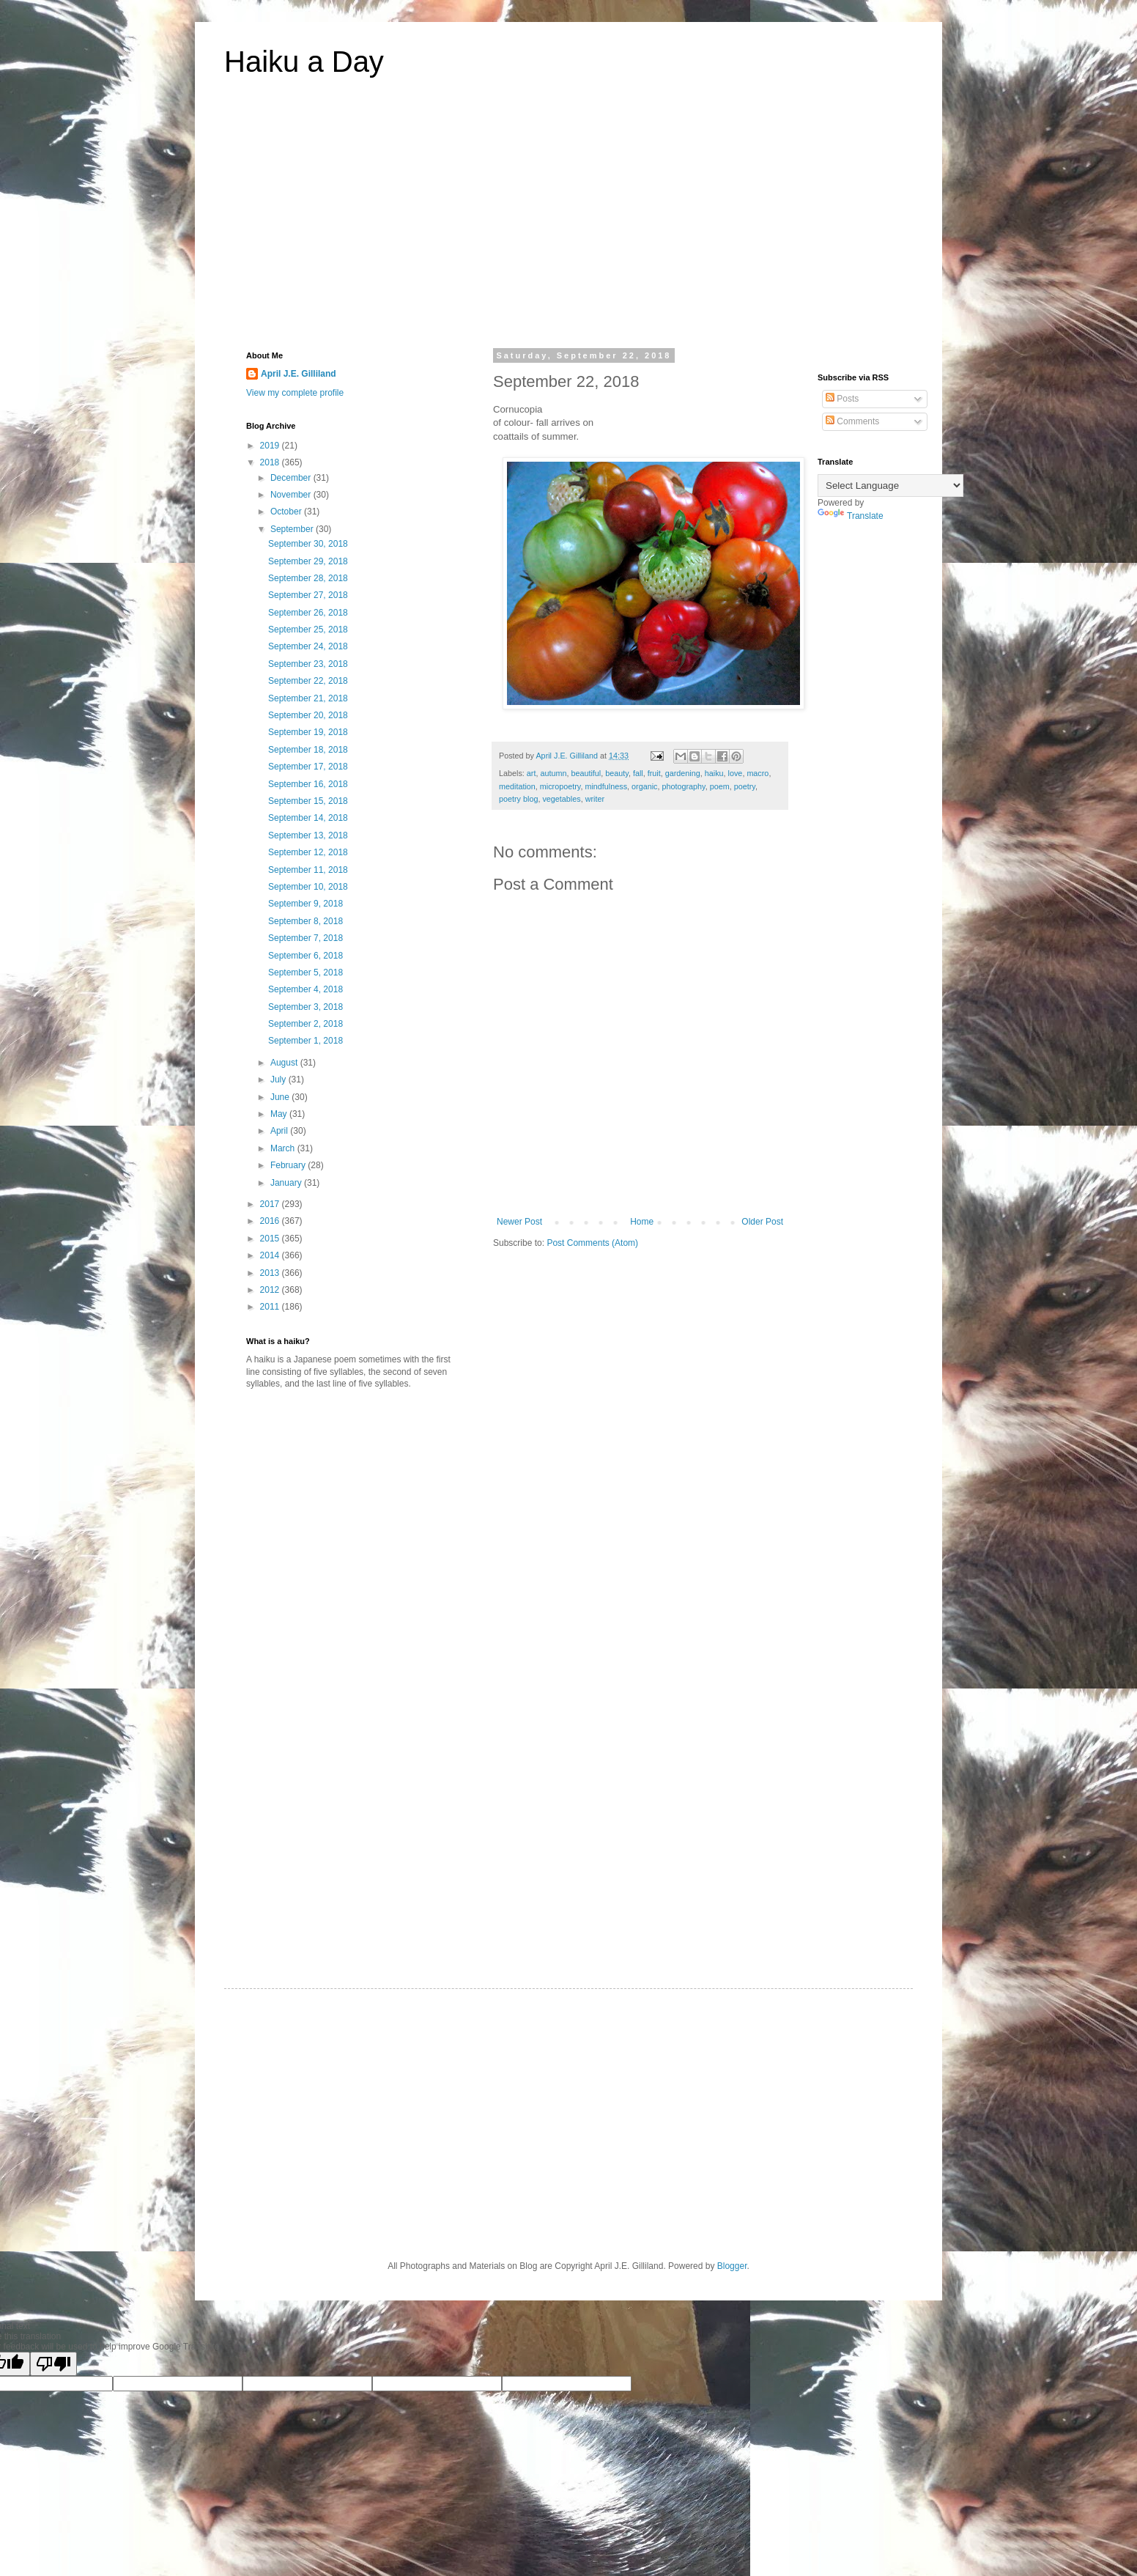  Describe the element at coordinates (308, 852) in the screenshot. I see `September 12, 2018` at that location.